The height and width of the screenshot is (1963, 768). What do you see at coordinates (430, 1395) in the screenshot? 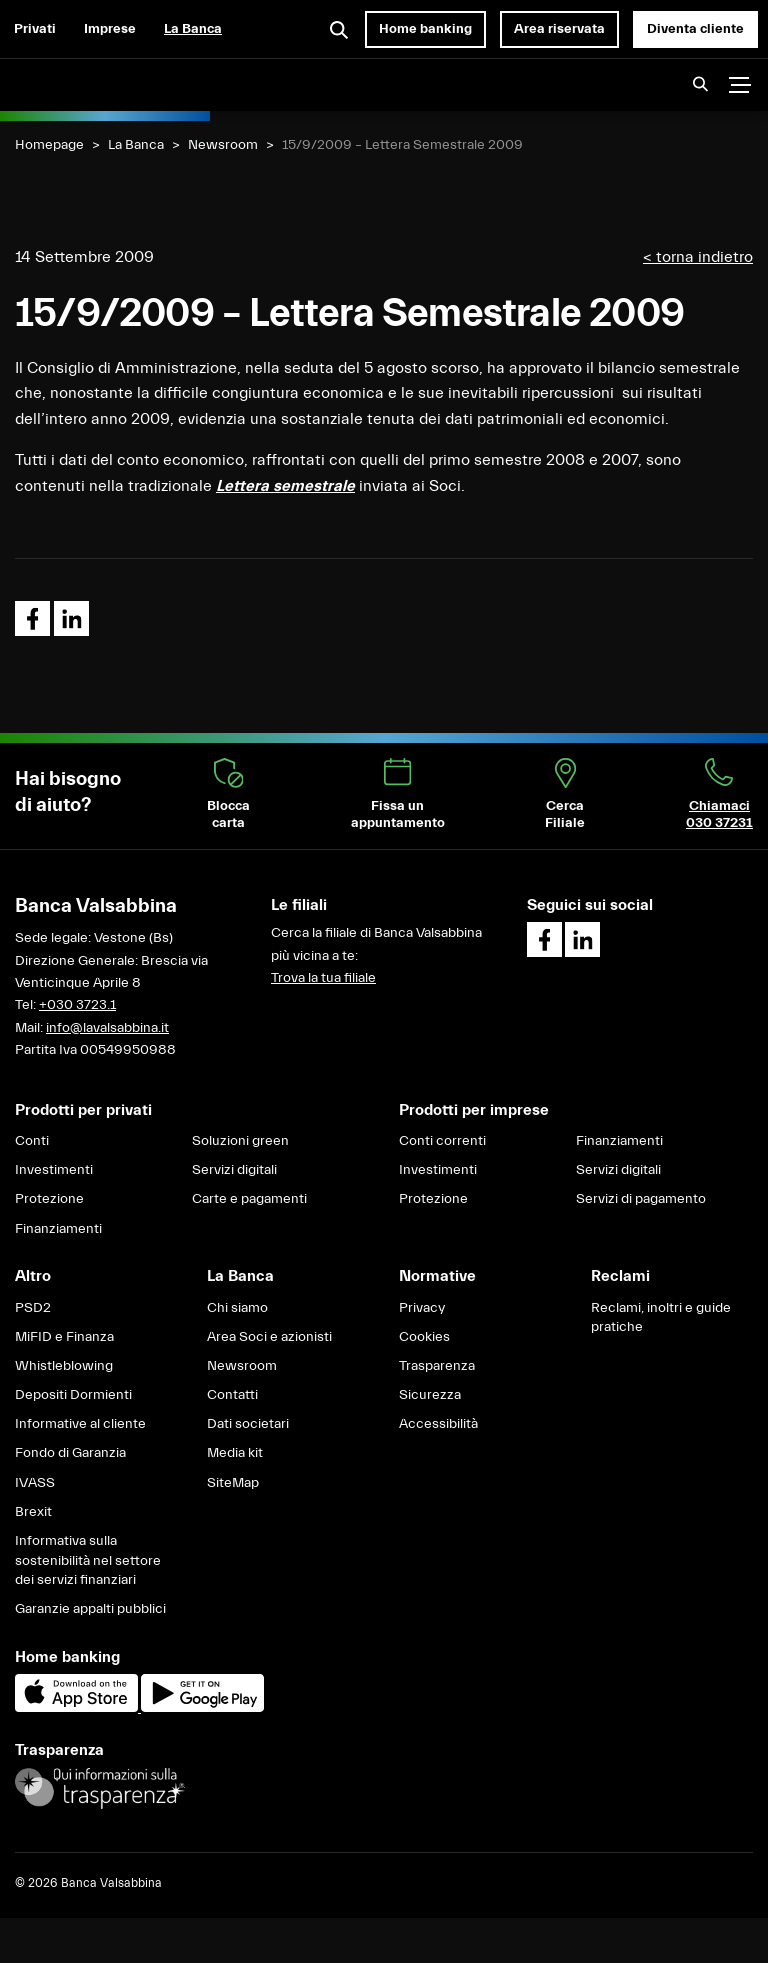
I see `Sicurezza` at bounding box center [430, 1395].